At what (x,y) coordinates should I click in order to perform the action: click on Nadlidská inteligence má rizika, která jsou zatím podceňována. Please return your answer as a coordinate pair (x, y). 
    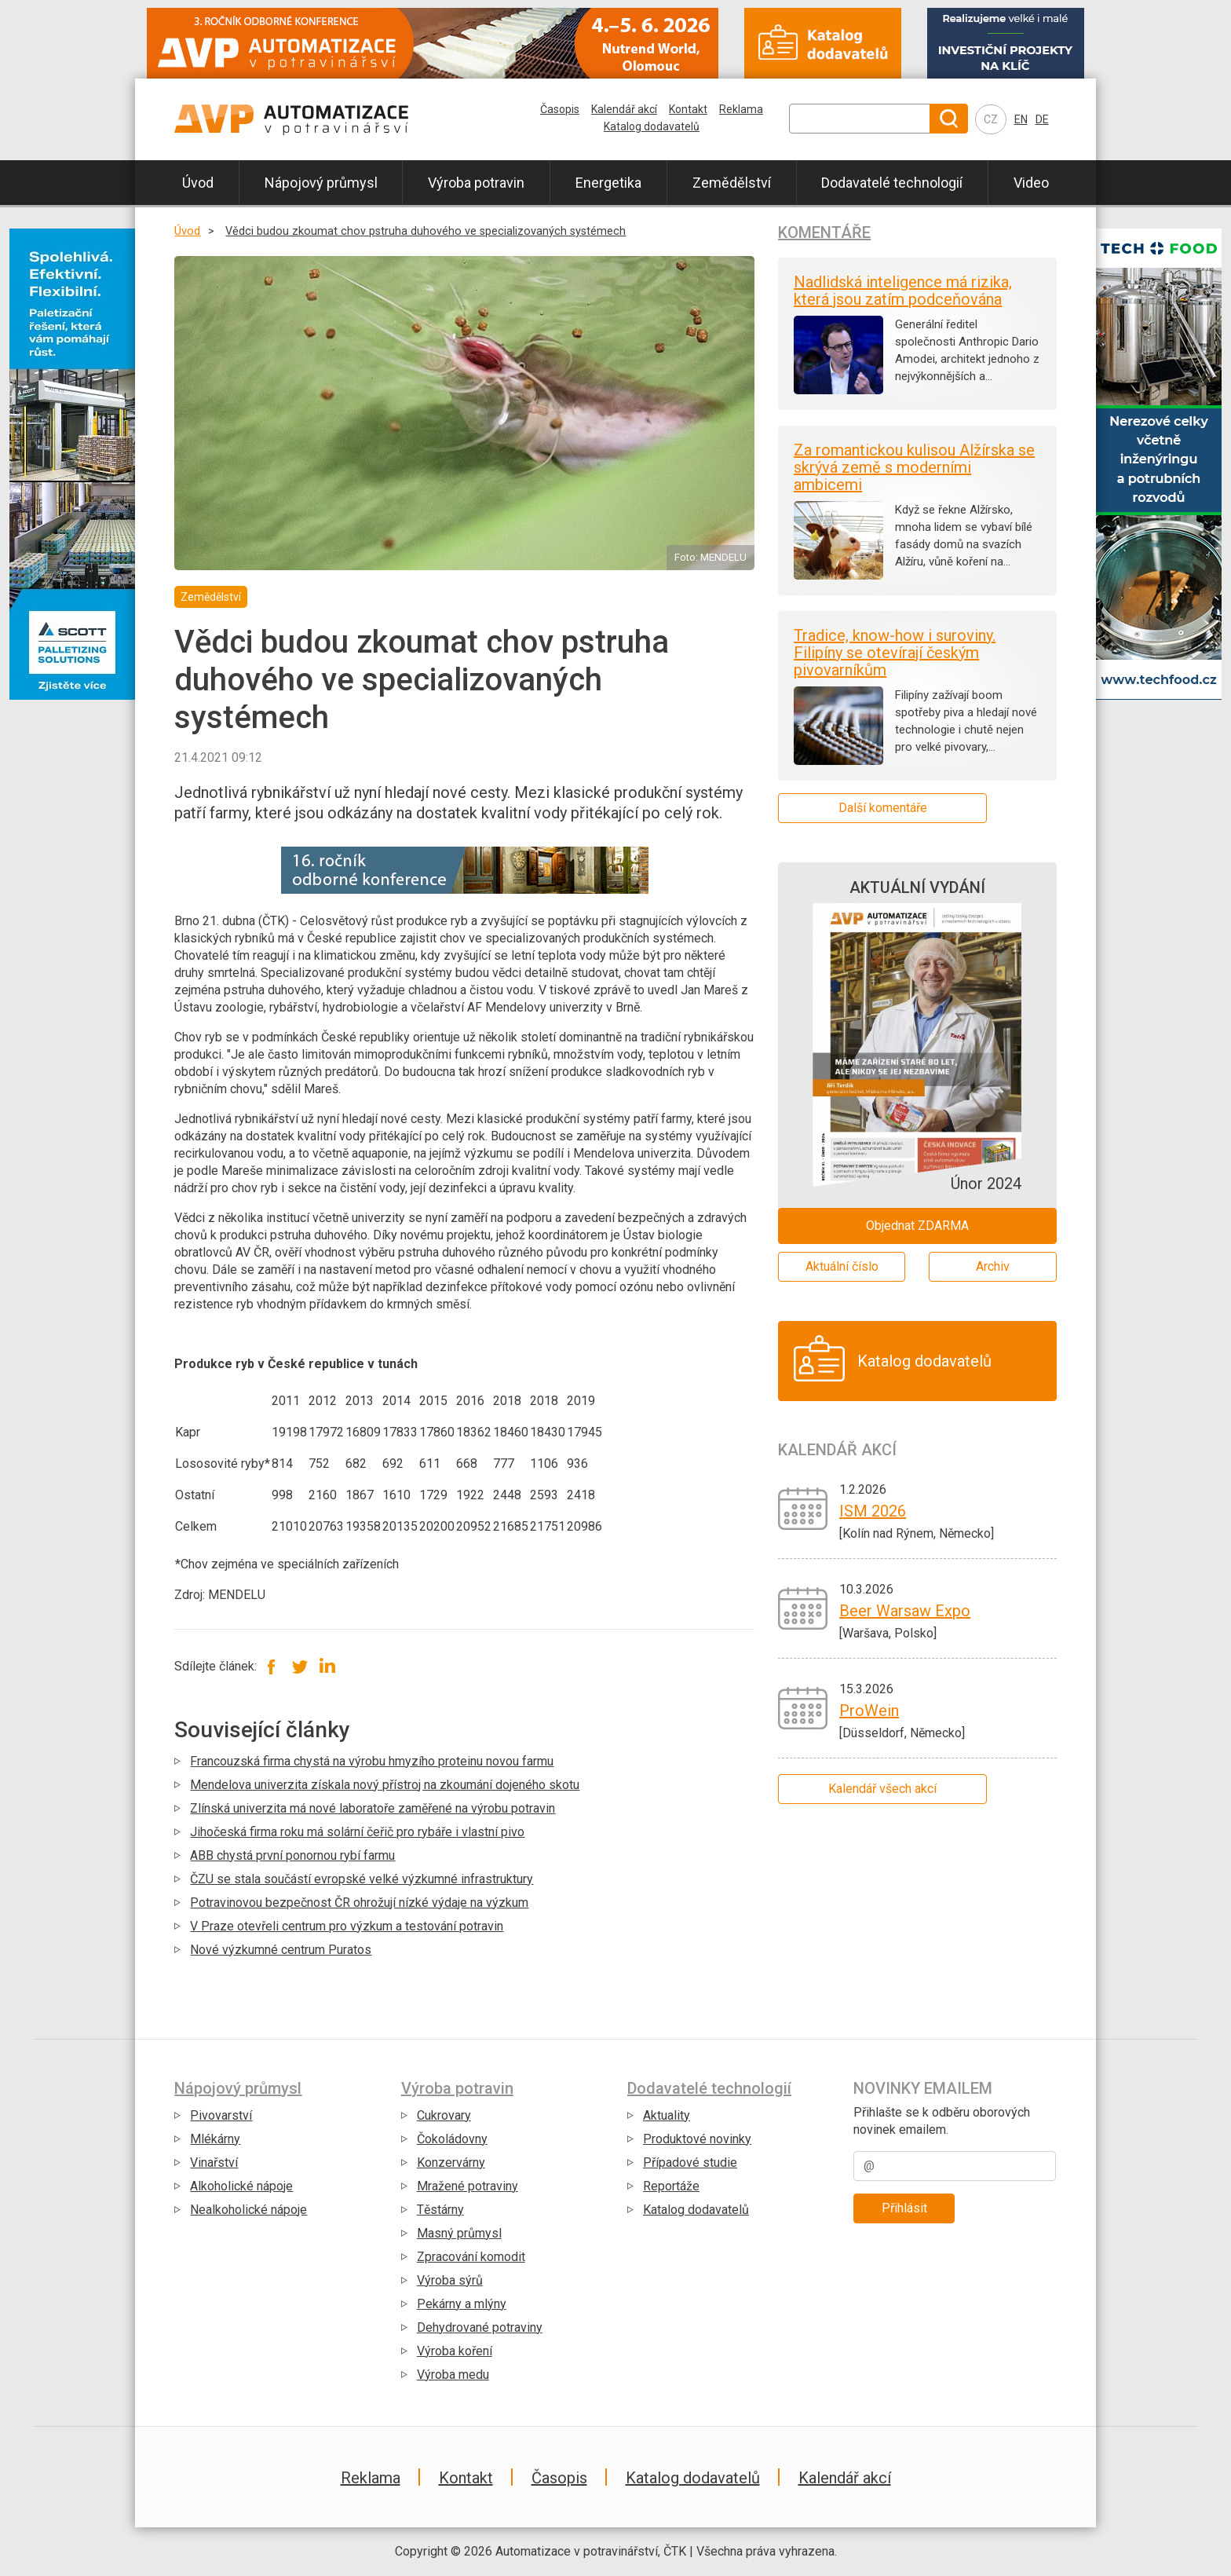
    Looking at the image, I should click on (903, 290).